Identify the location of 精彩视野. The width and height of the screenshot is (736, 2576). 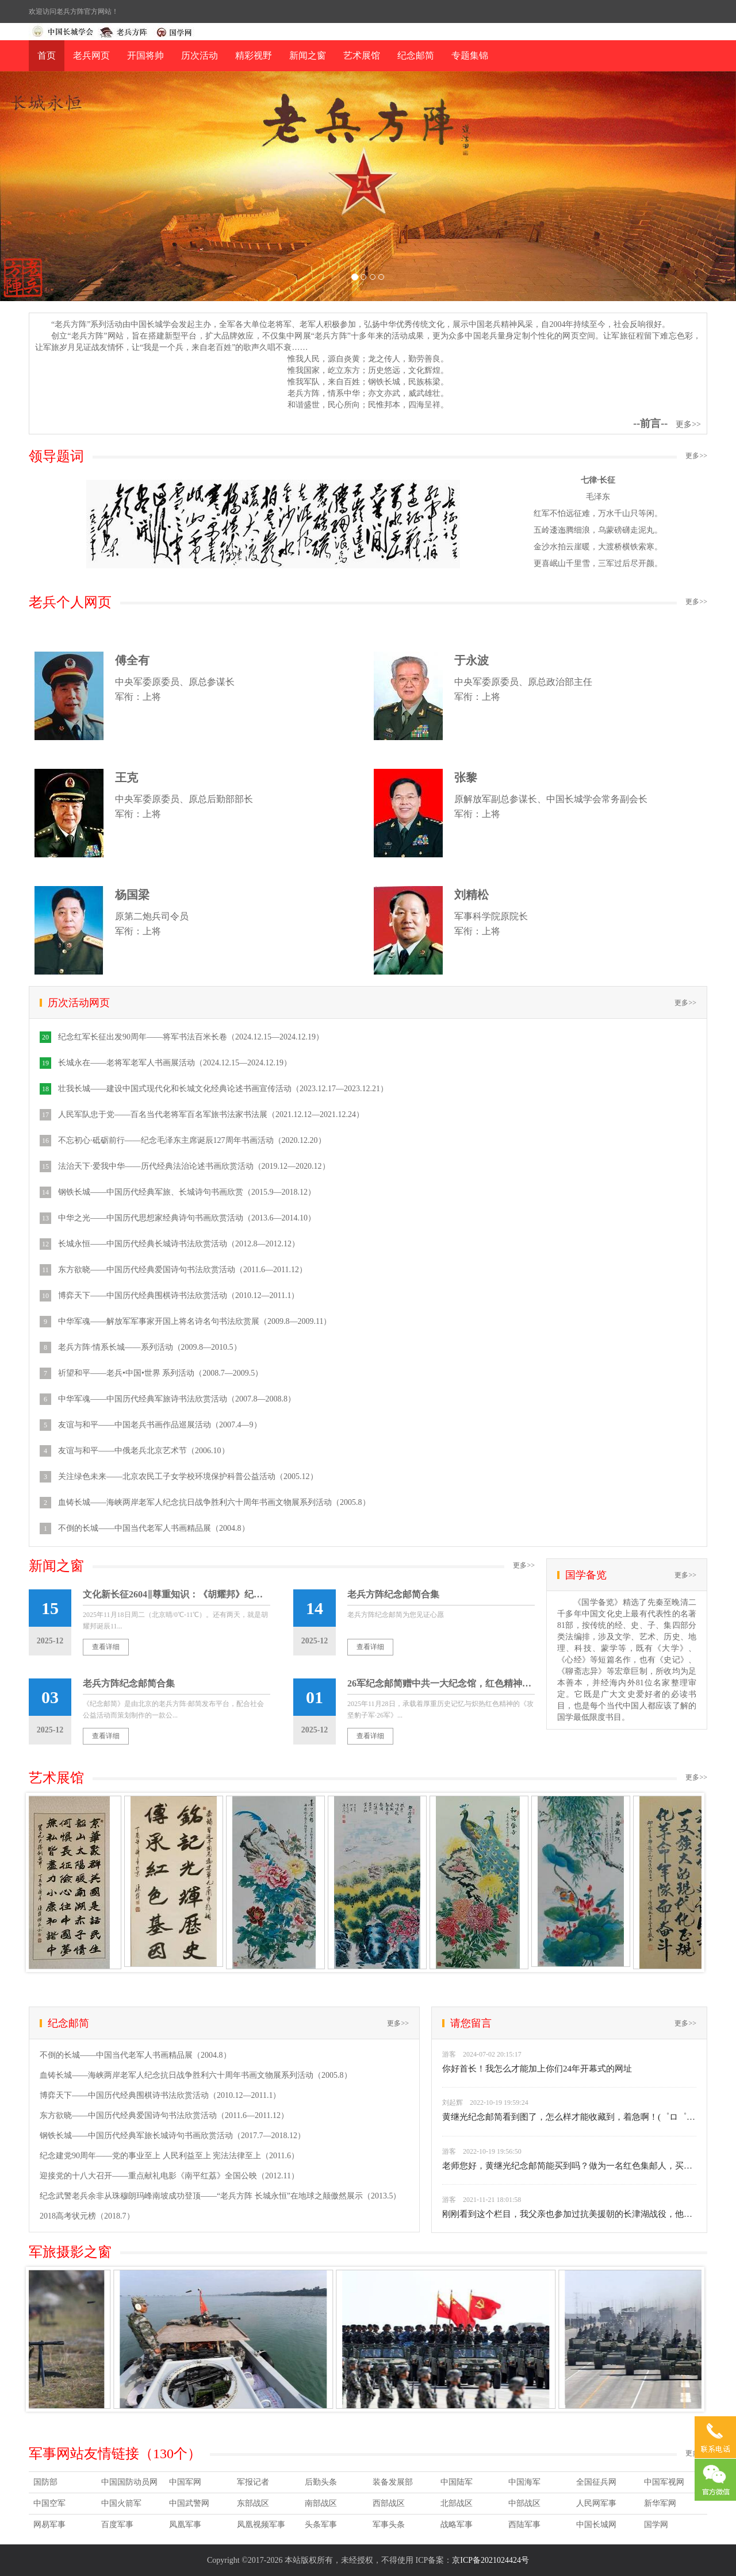
(253, 55).